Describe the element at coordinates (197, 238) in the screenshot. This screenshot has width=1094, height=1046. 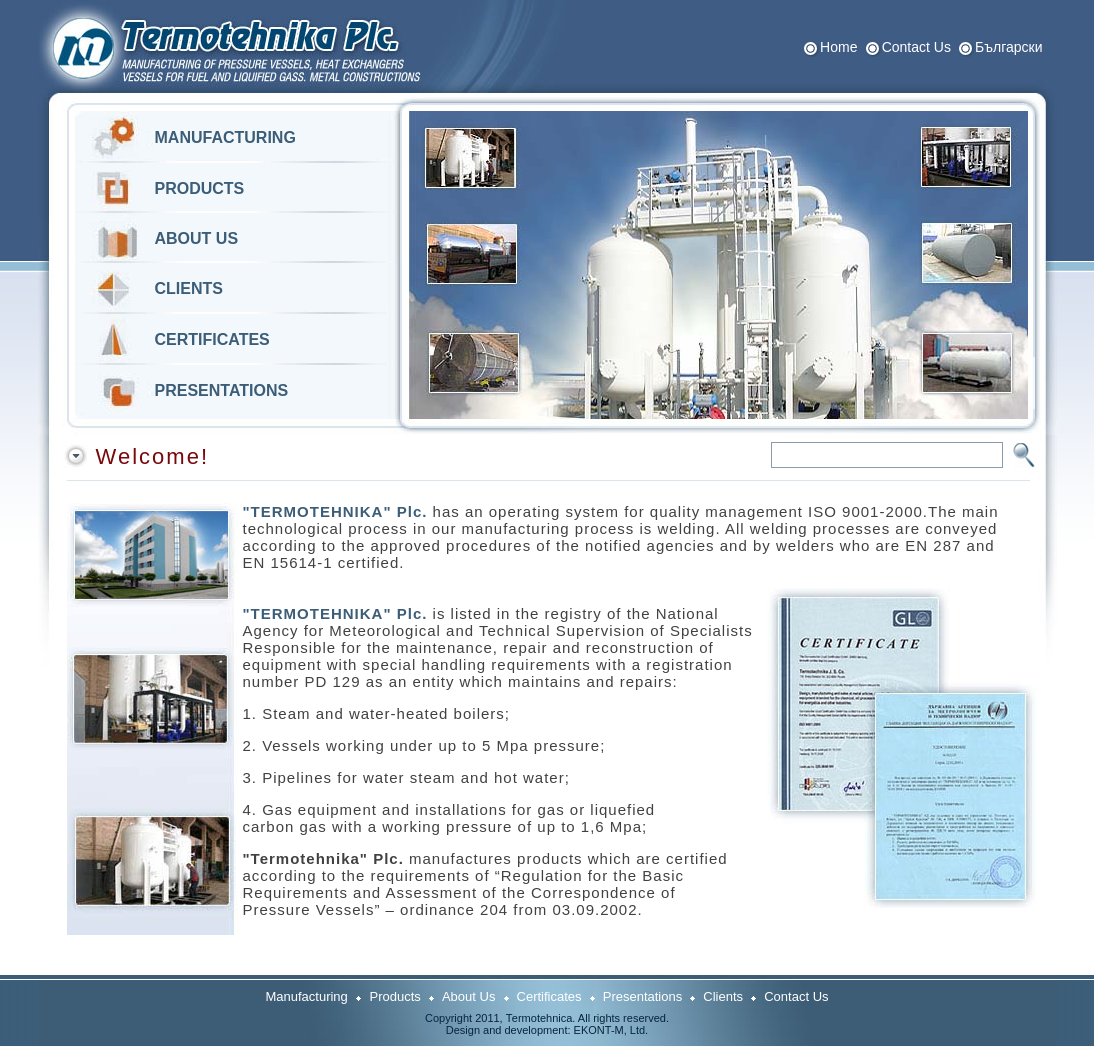
I see `ABOUT US` at that location.